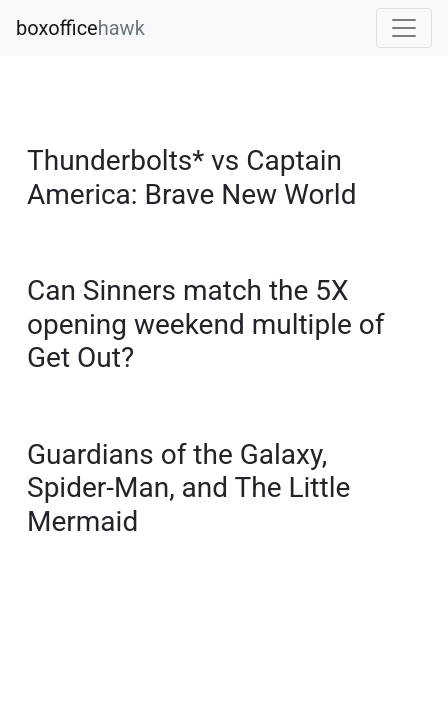 The width and height of the screenshot is (448, 720). Describe the element at coordinates (80, 28) in the screenshot. I see `boxoffice` at that location.